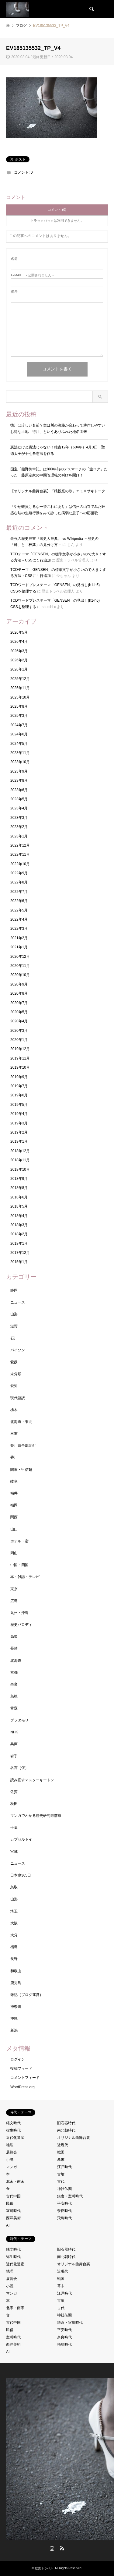 This screenshot has height=2576, width=114. Describe the element at coordinates (14, 1756) in the screenshot. I see `岩手` at that location.